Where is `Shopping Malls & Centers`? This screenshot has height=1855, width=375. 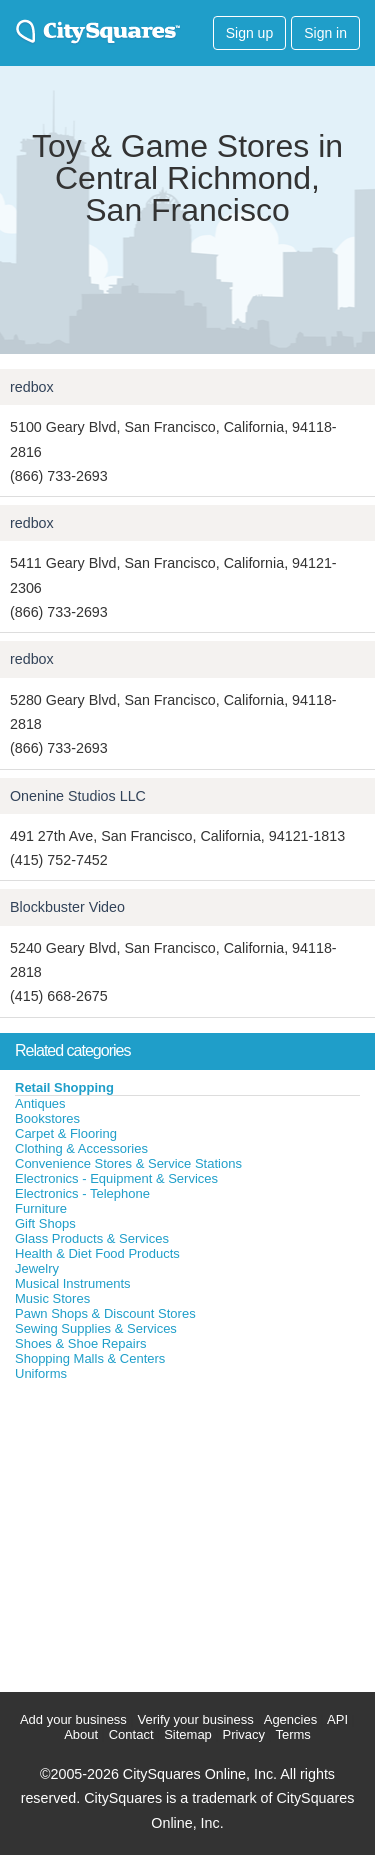 Shopping Malls & Centers is located at coordinates (90, 1358).